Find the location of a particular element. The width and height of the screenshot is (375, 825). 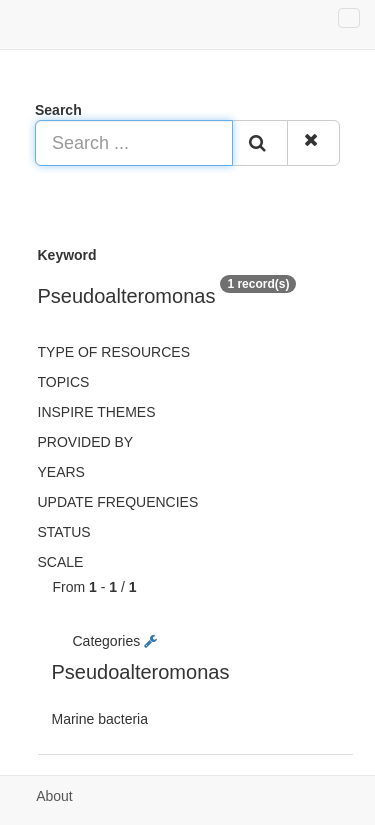

Type of resources is located at coordinates (114, 352).